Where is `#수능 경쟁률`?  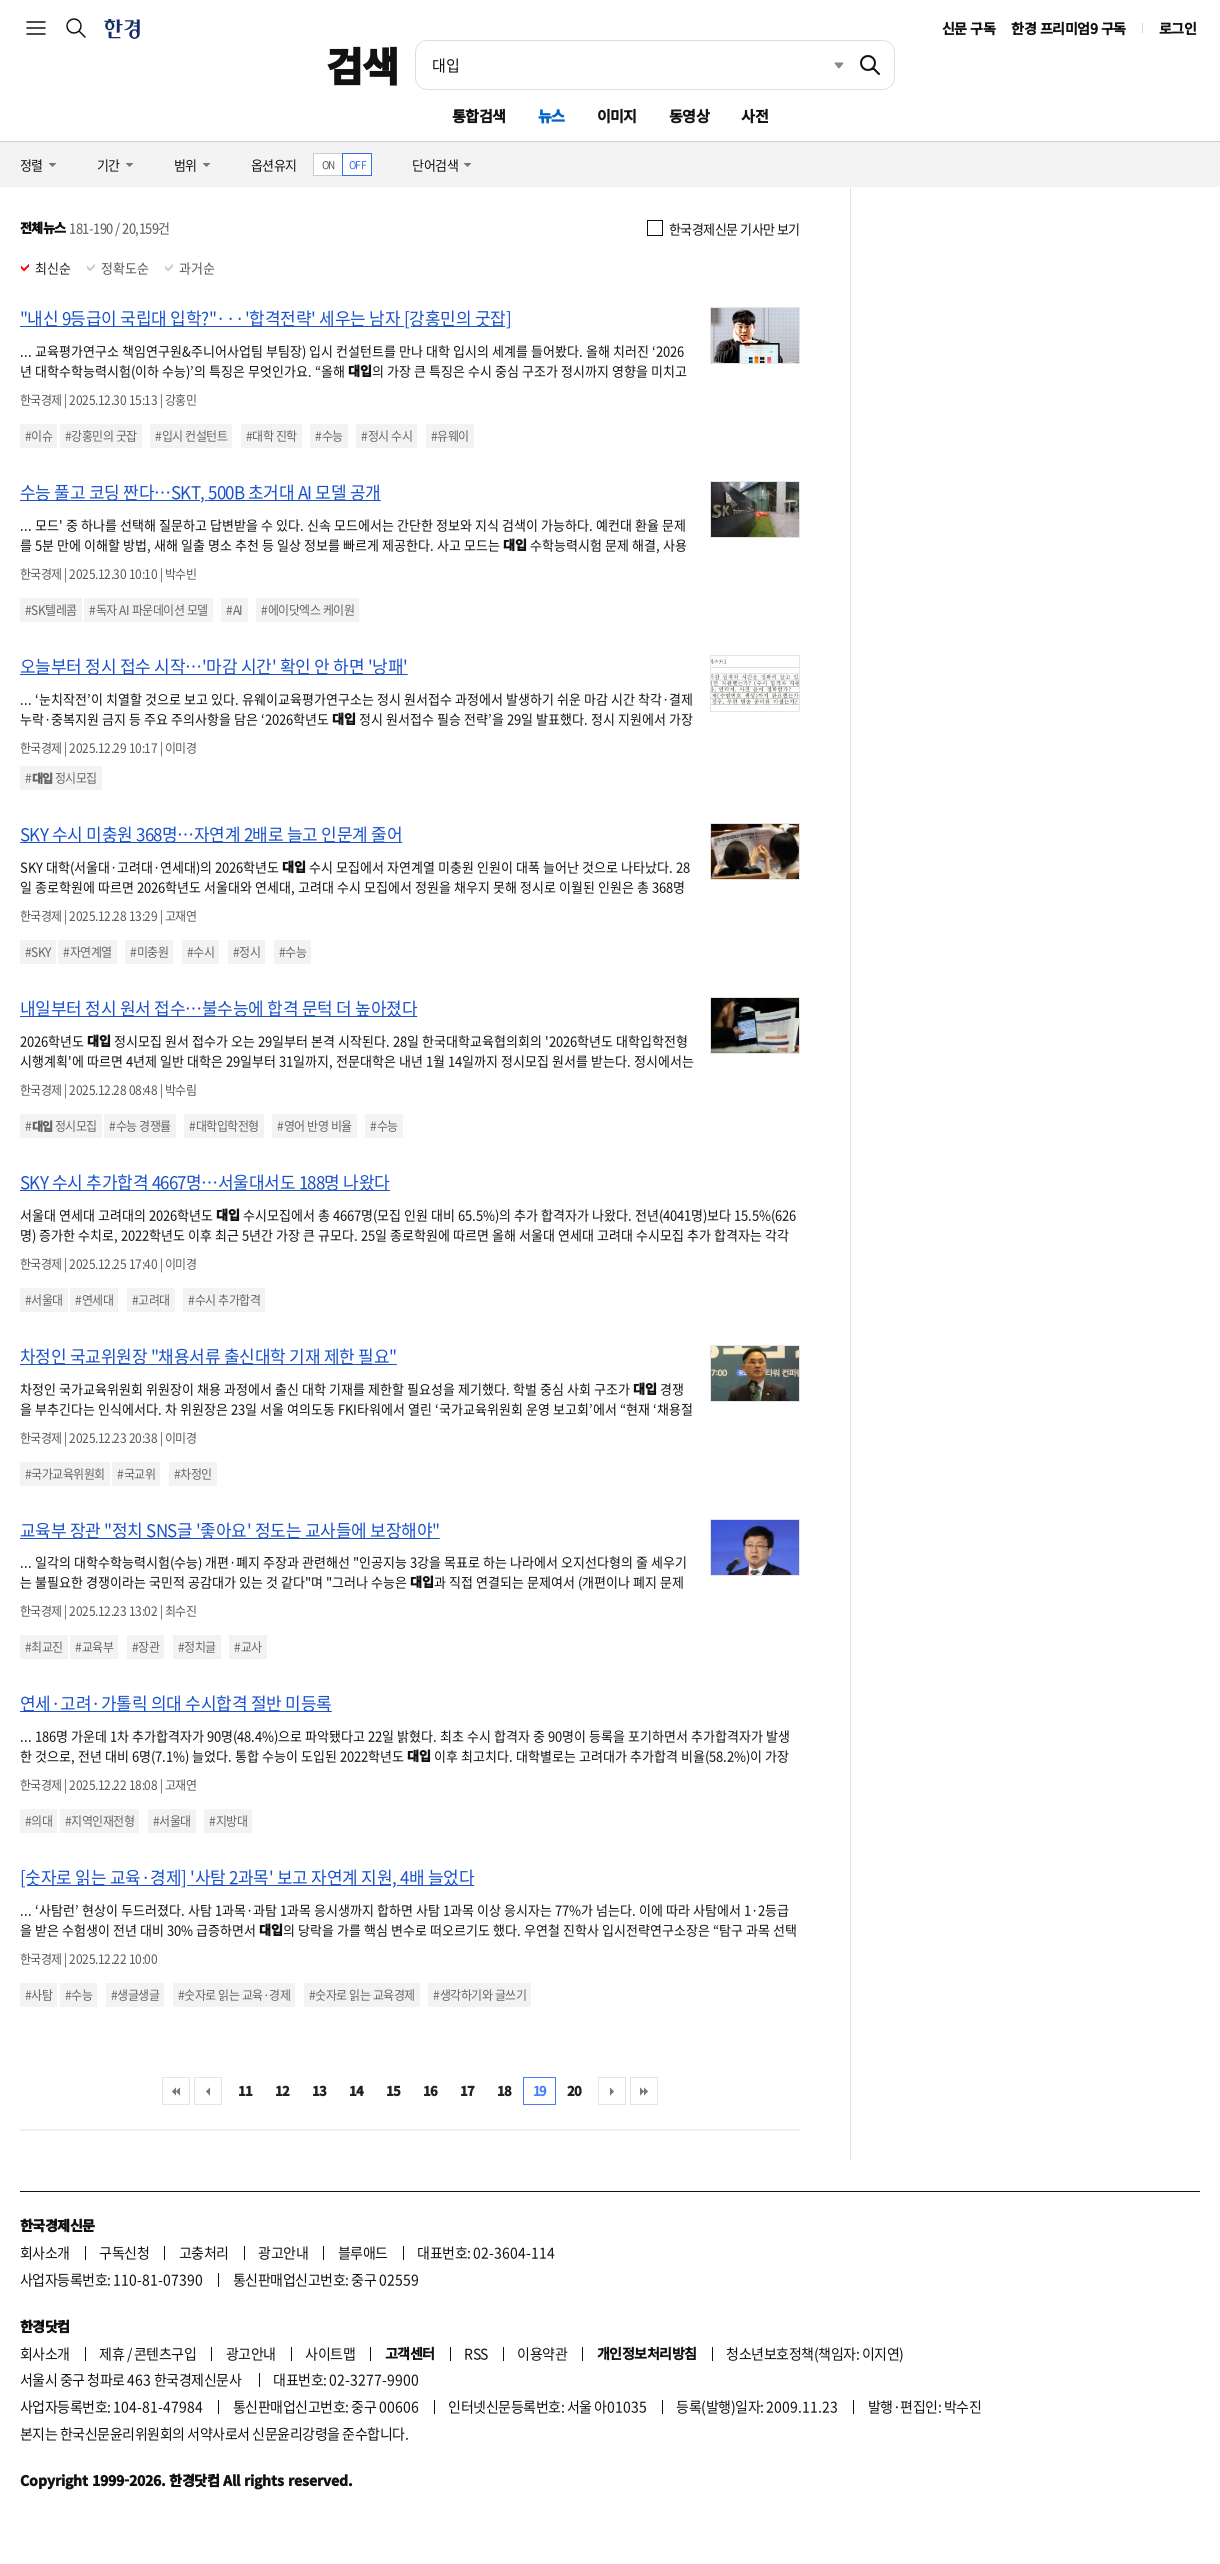 #수능 경쟁률 is located at coordinates (139, 1126).